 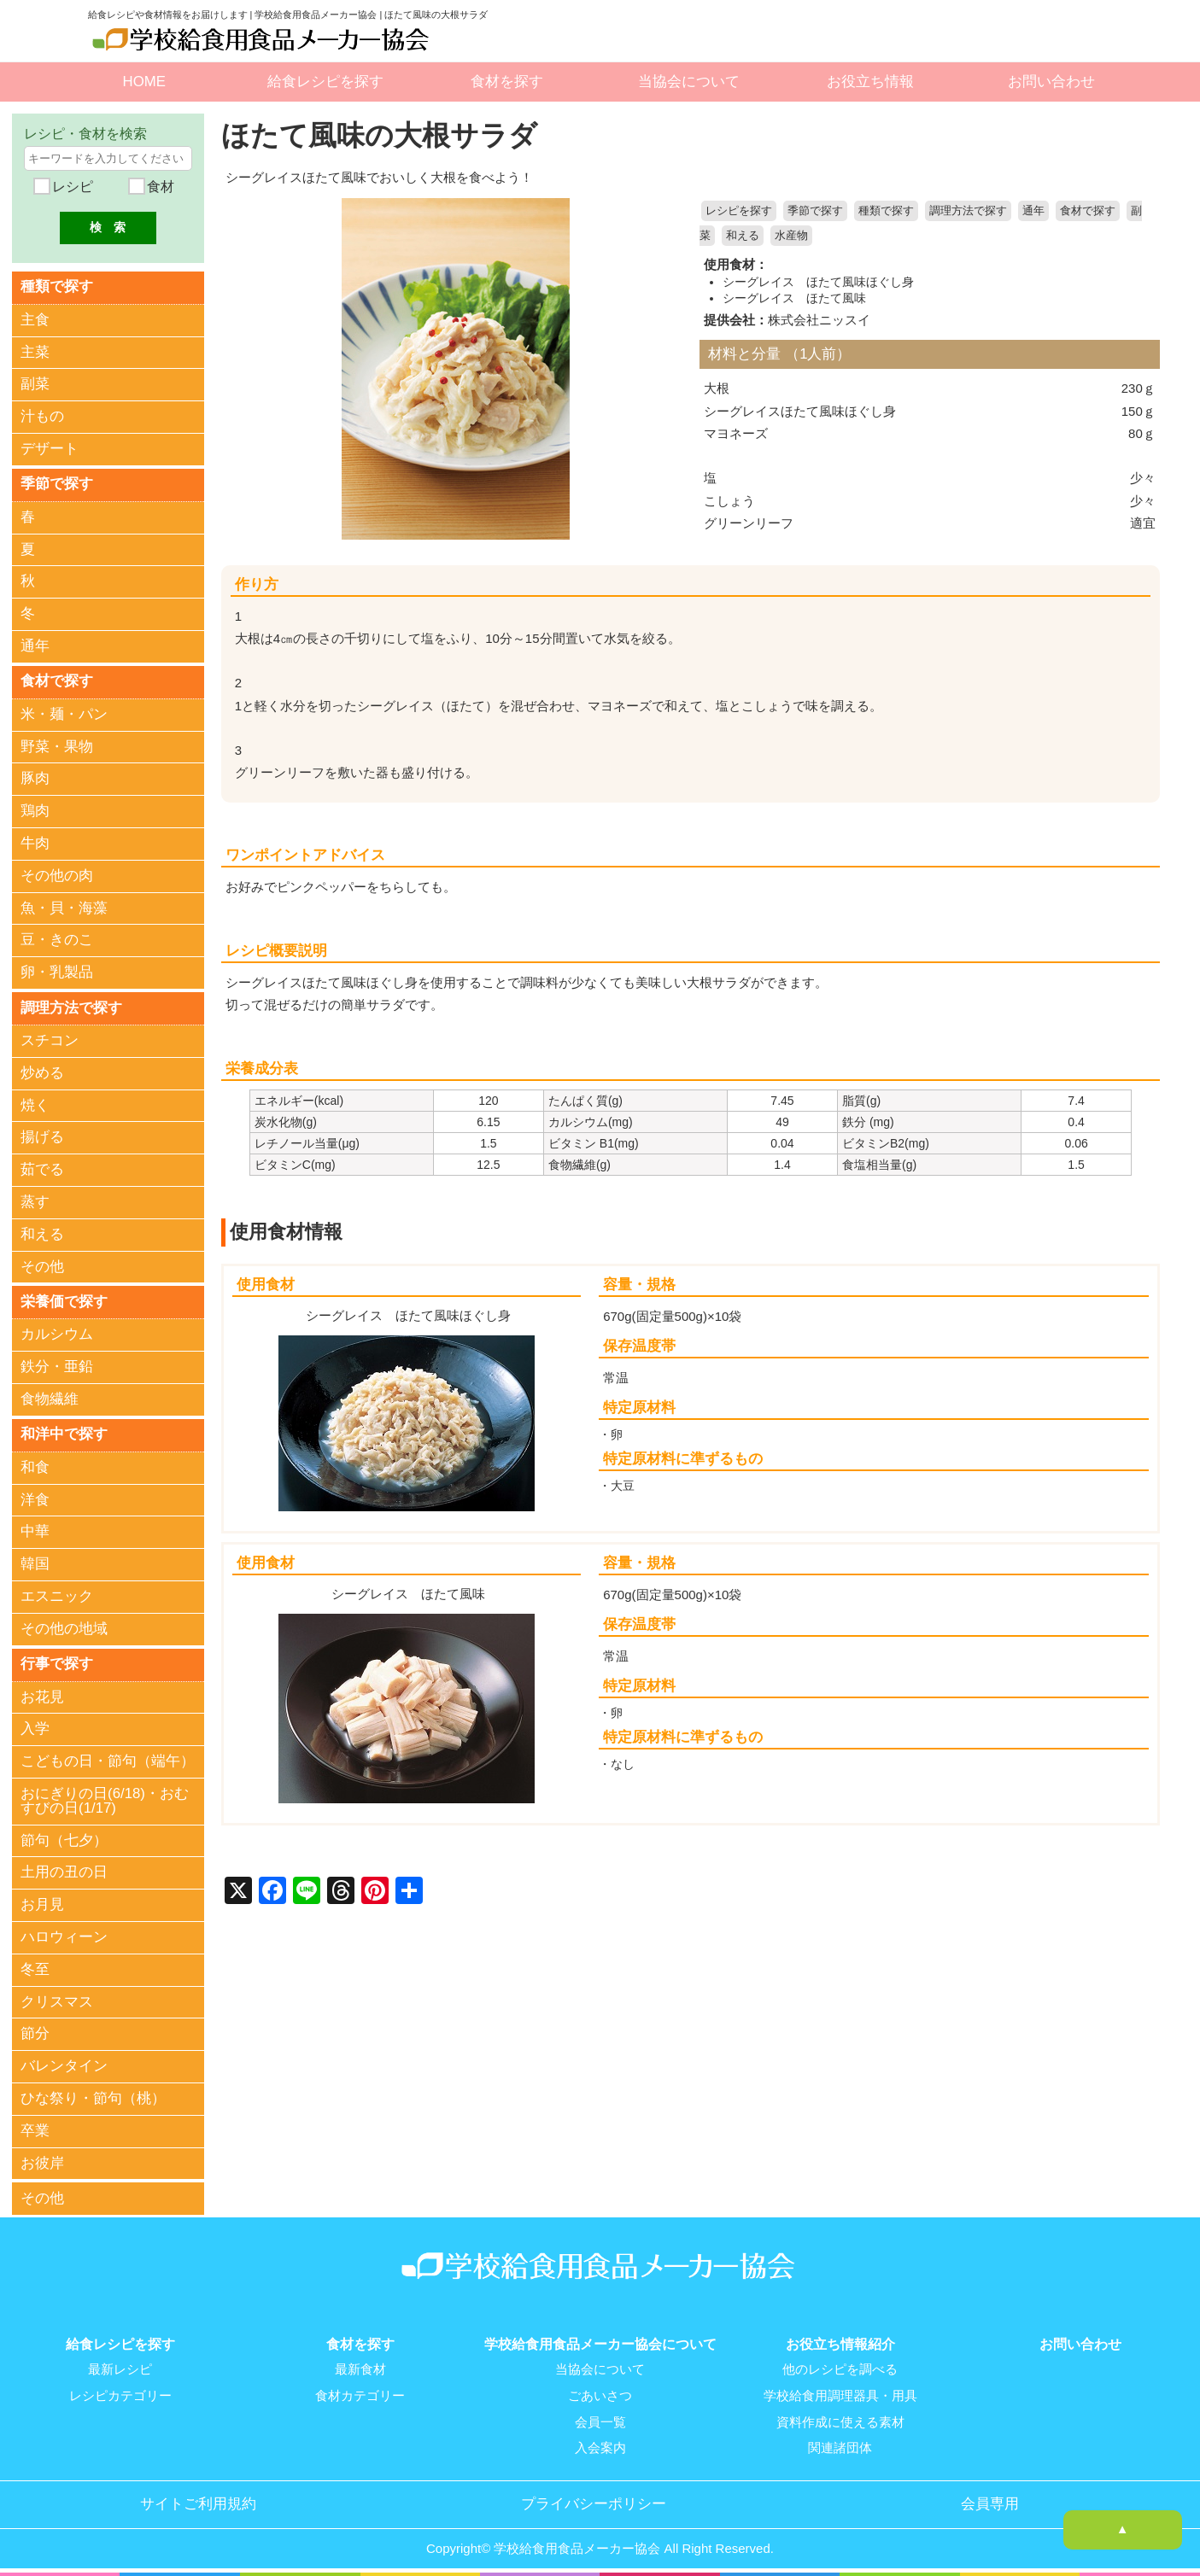 I want to click on 韓国, so click(x=35, y=1563).